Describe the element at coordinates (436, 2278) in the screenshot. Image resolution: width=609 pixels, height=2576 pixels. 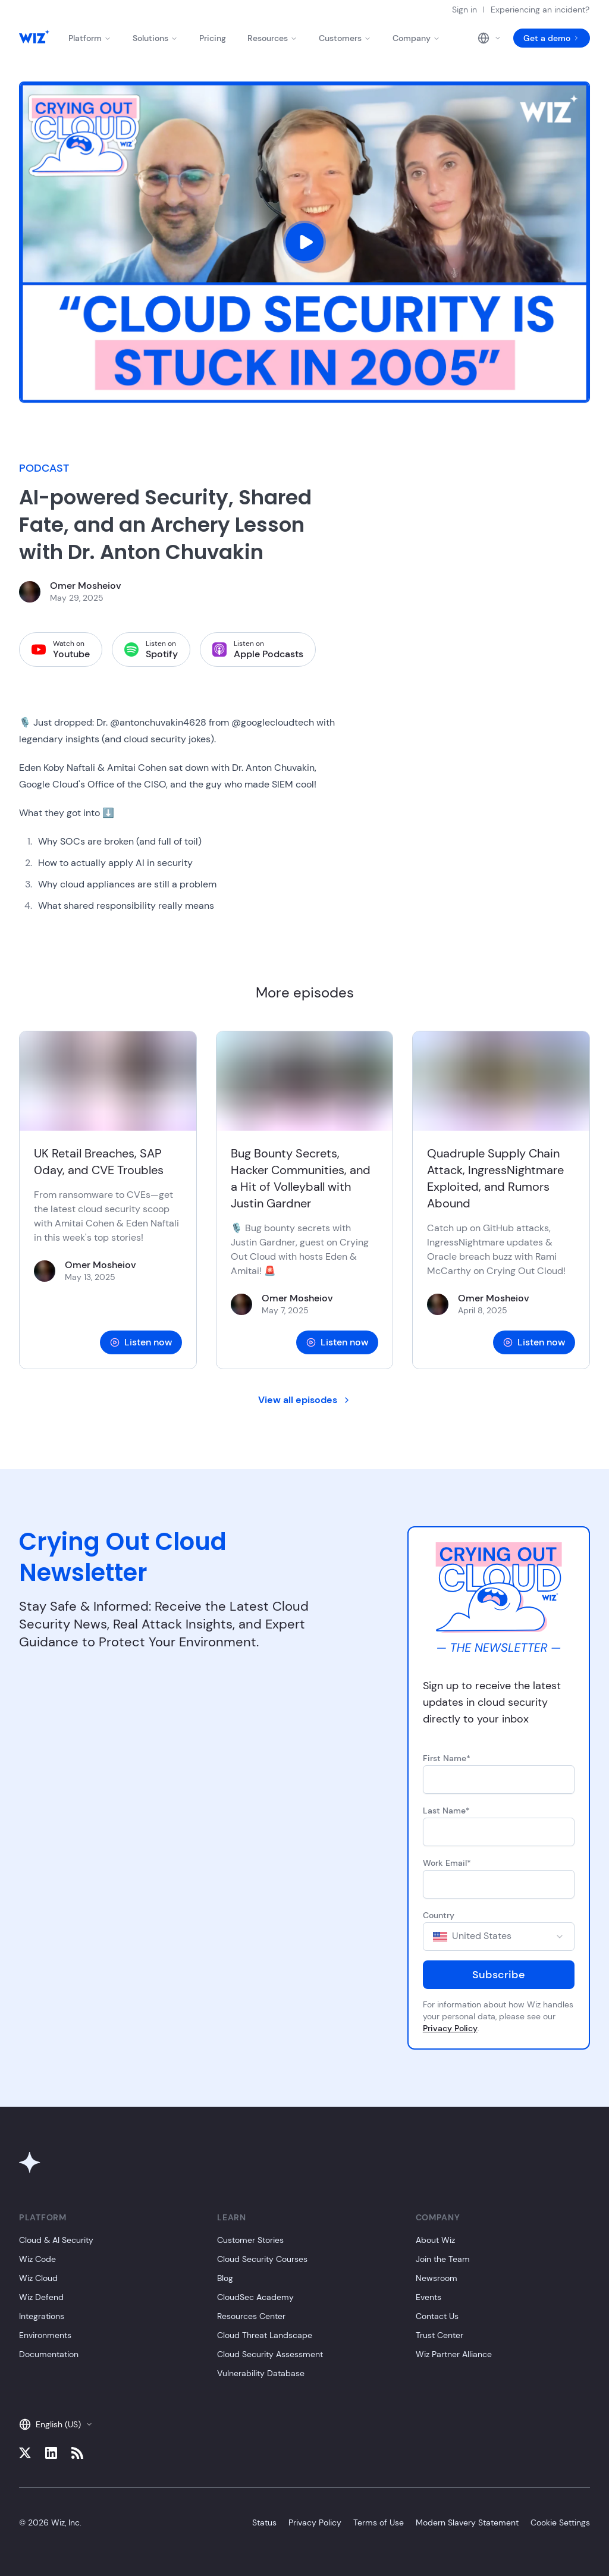
I see `Newsroom` at that location.